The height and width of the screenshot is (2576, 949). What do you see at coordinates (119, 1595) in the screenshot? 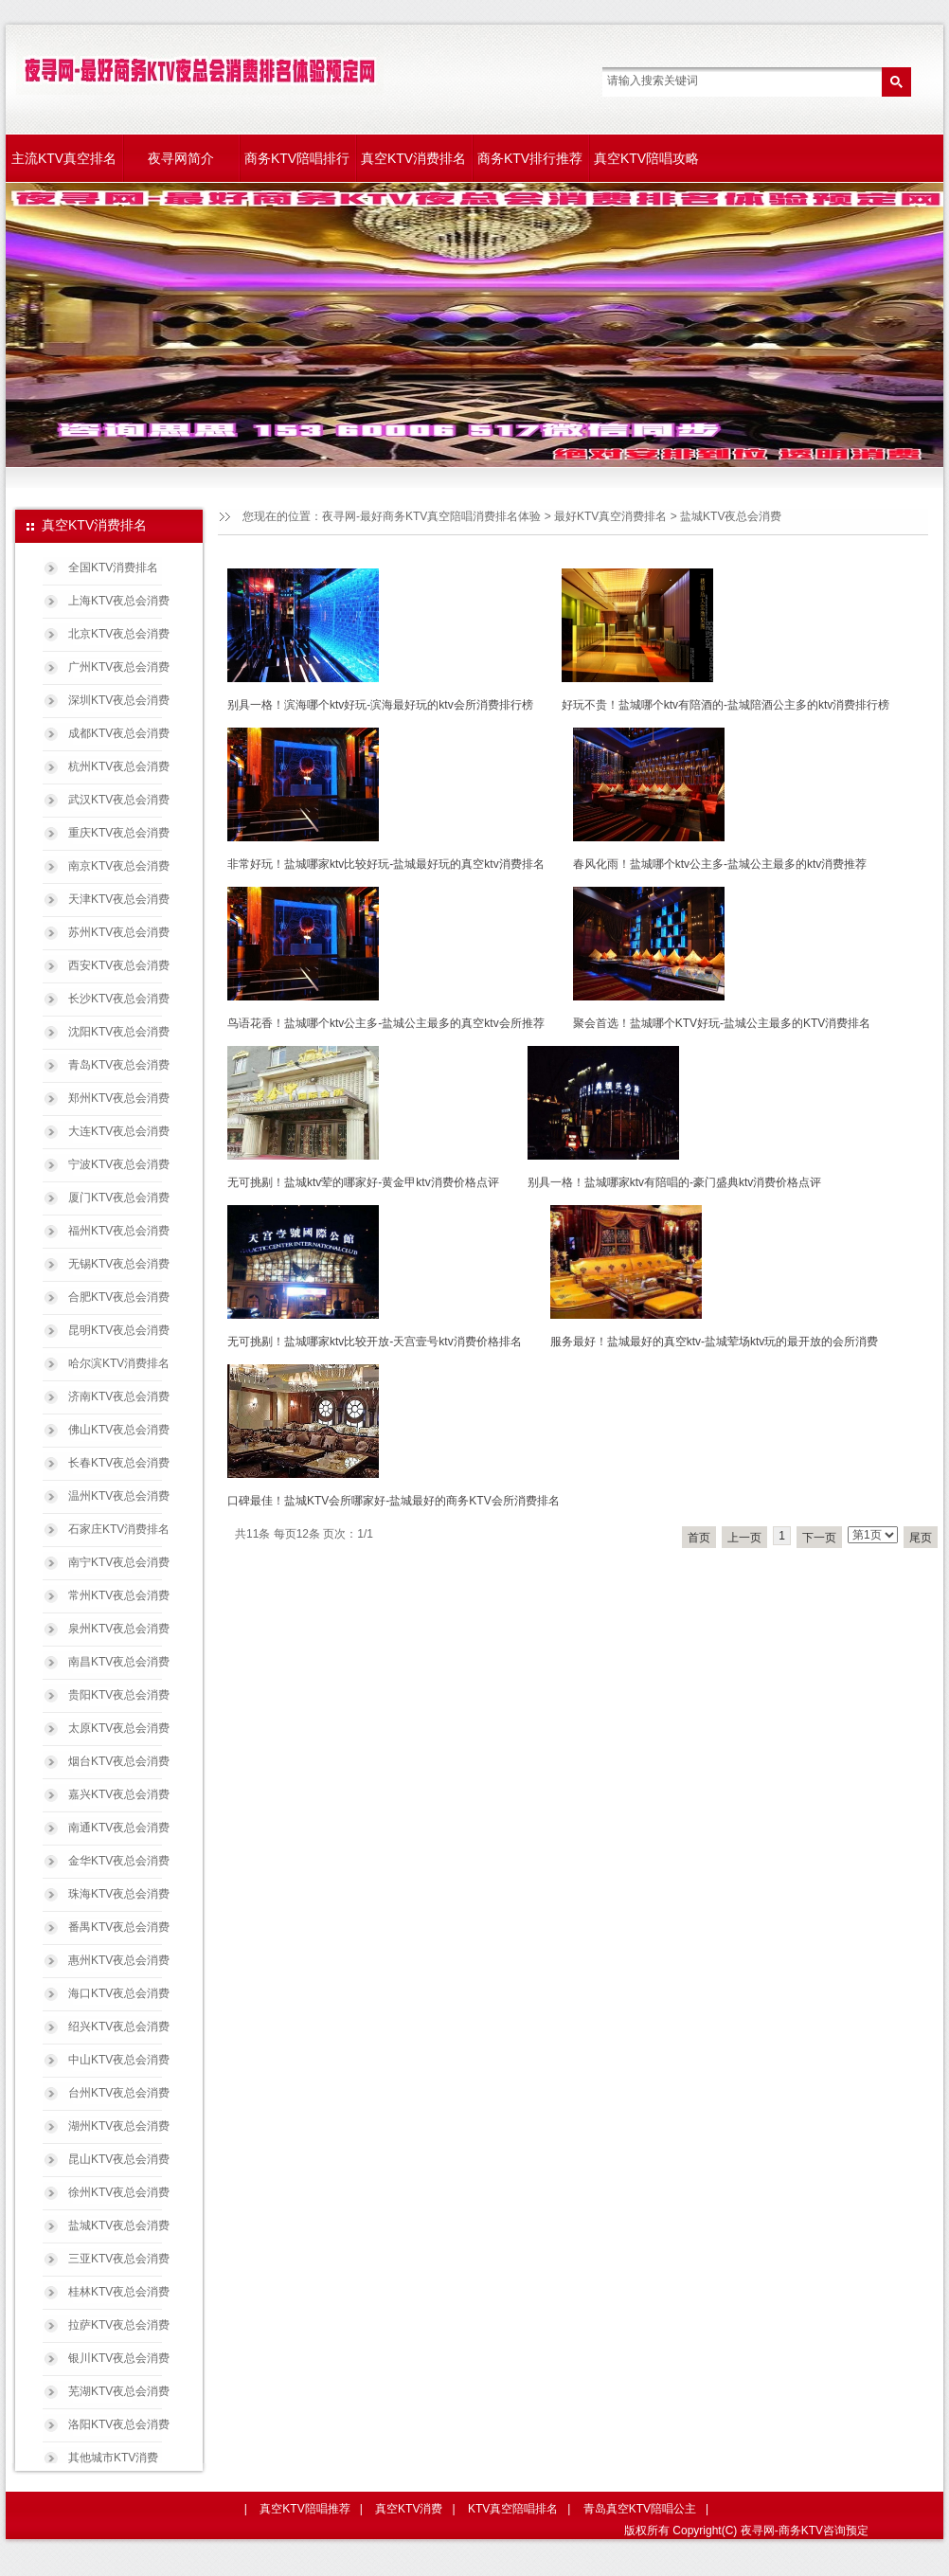
I see `常州KTV夜总会消费` at bounding box center [119, 1595].